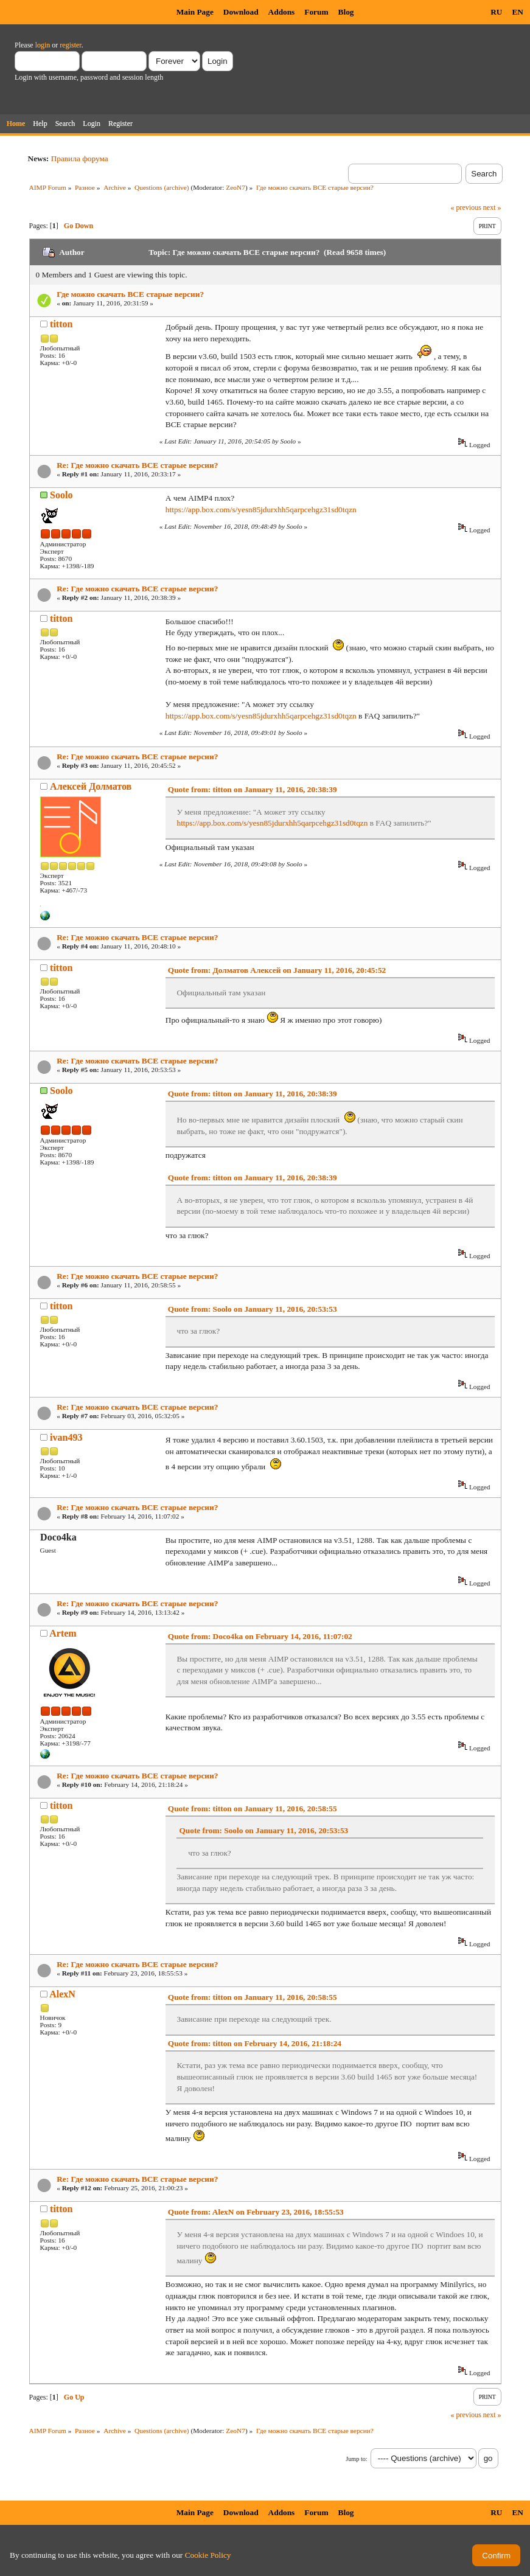  Describe the element at coordinates (90, 786) in the screenshot. I see `Алексей Долматов` at that location.